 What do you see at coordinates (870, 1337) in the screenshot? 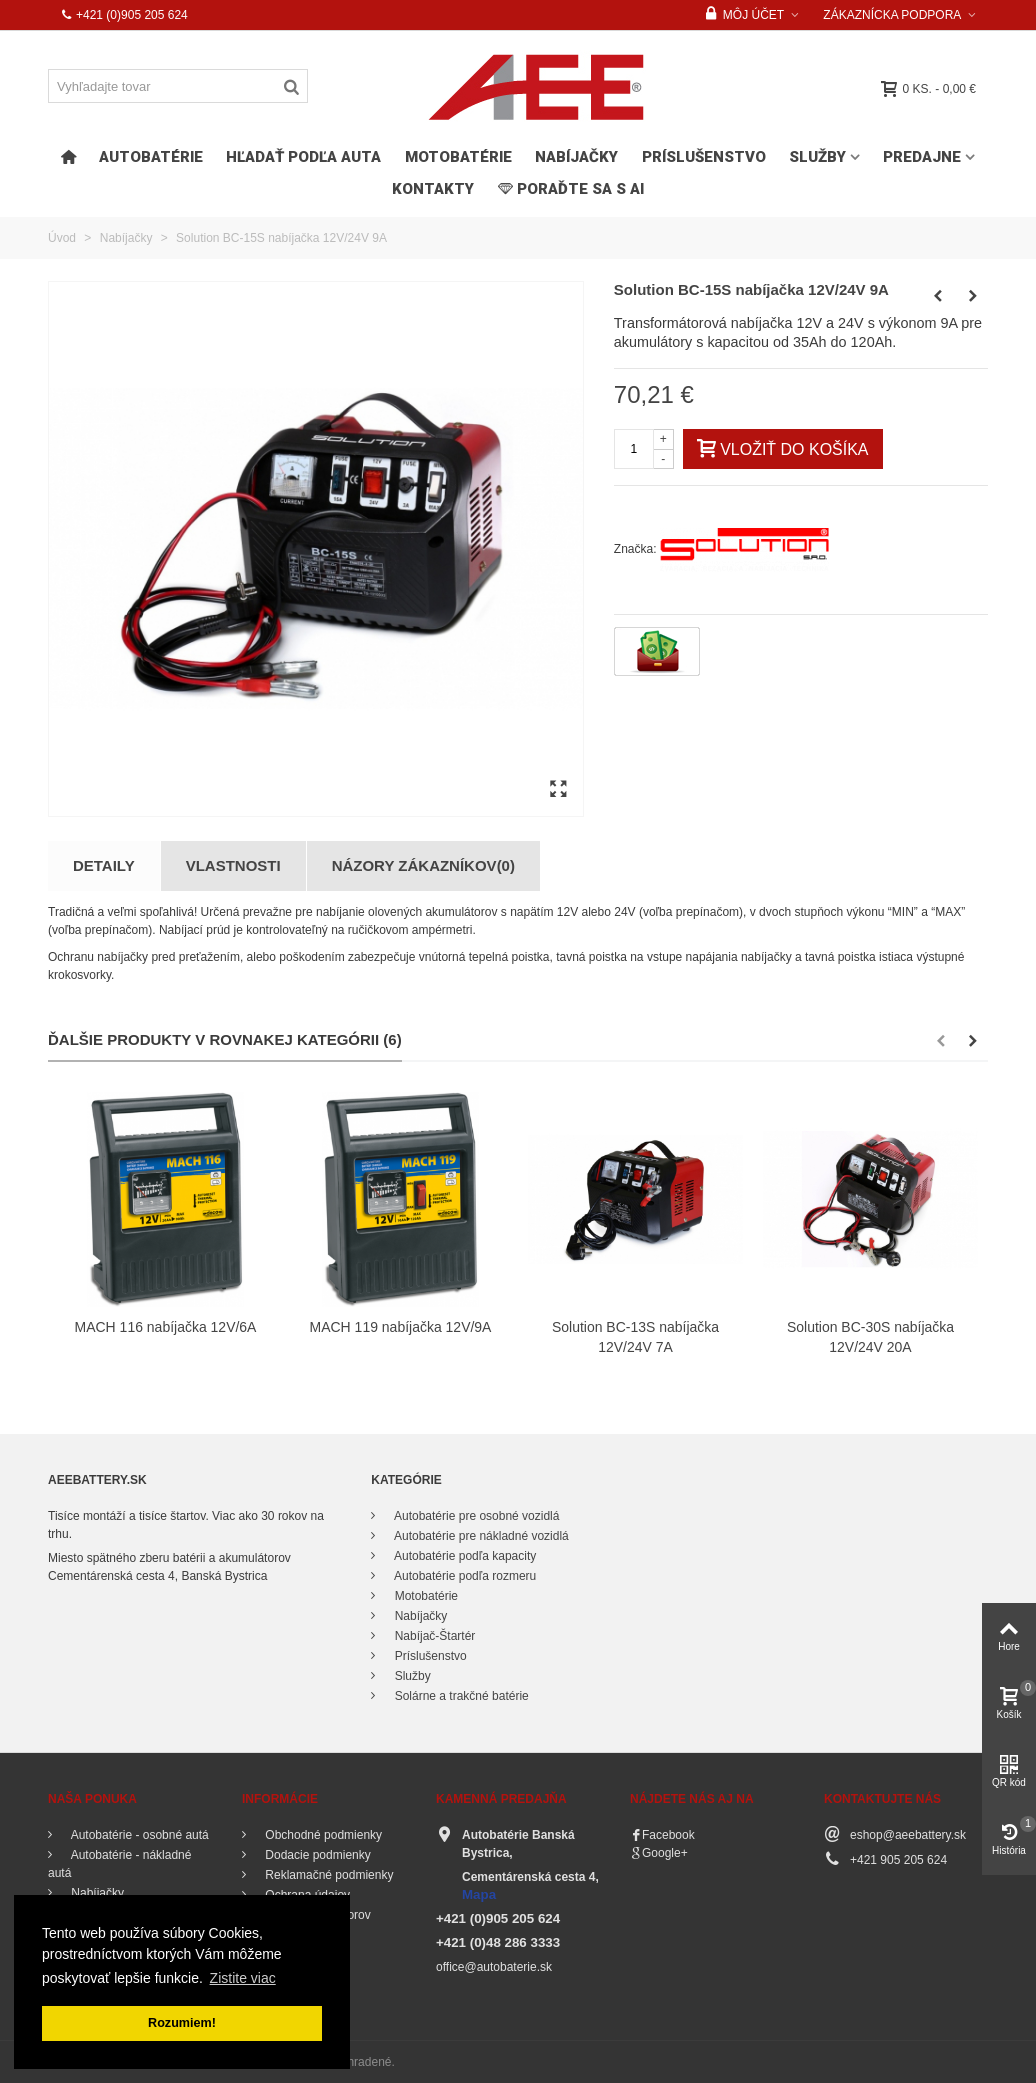
I see `Solution BC-30S nabíjačka 12V/24V 20A` at bounding box center [870, 1337].